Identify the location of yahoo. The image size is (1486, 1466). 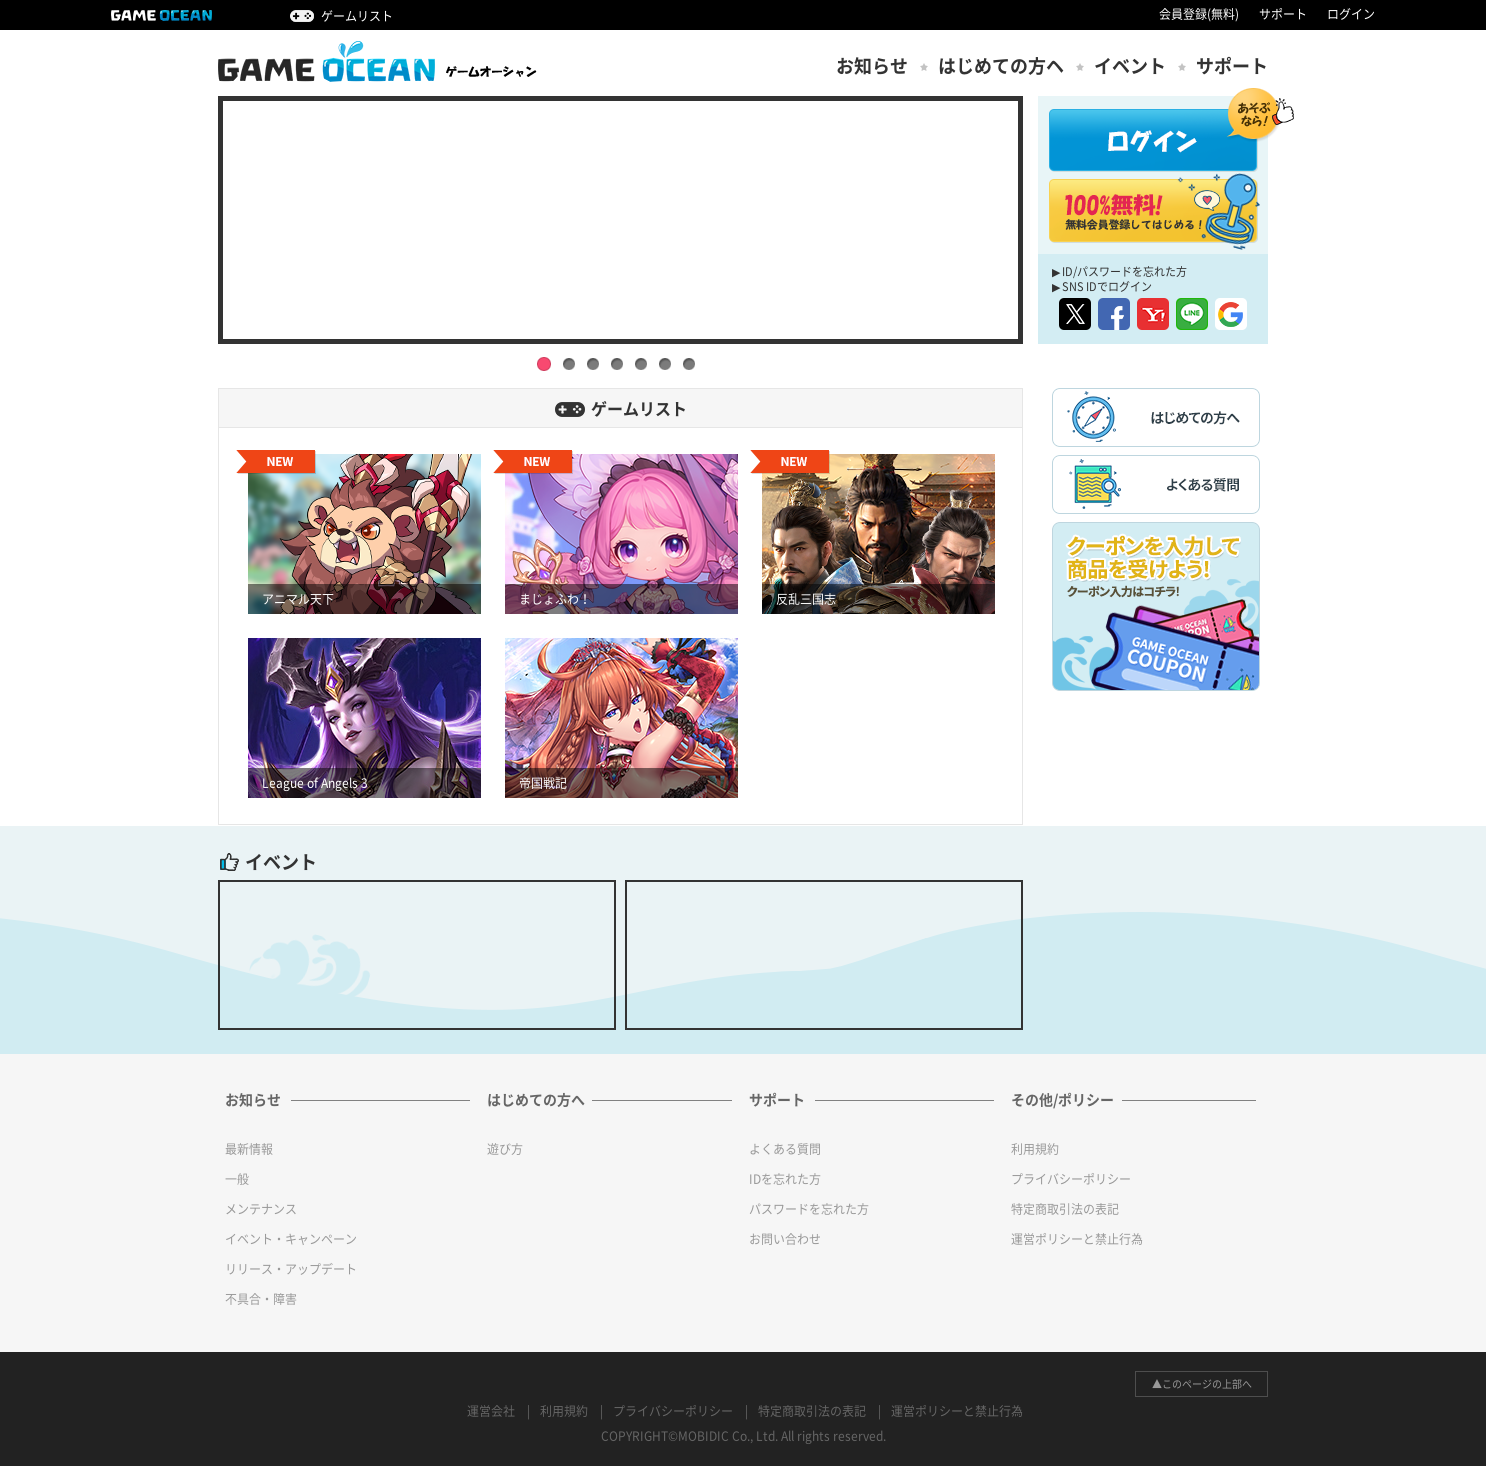
(1153, 314).